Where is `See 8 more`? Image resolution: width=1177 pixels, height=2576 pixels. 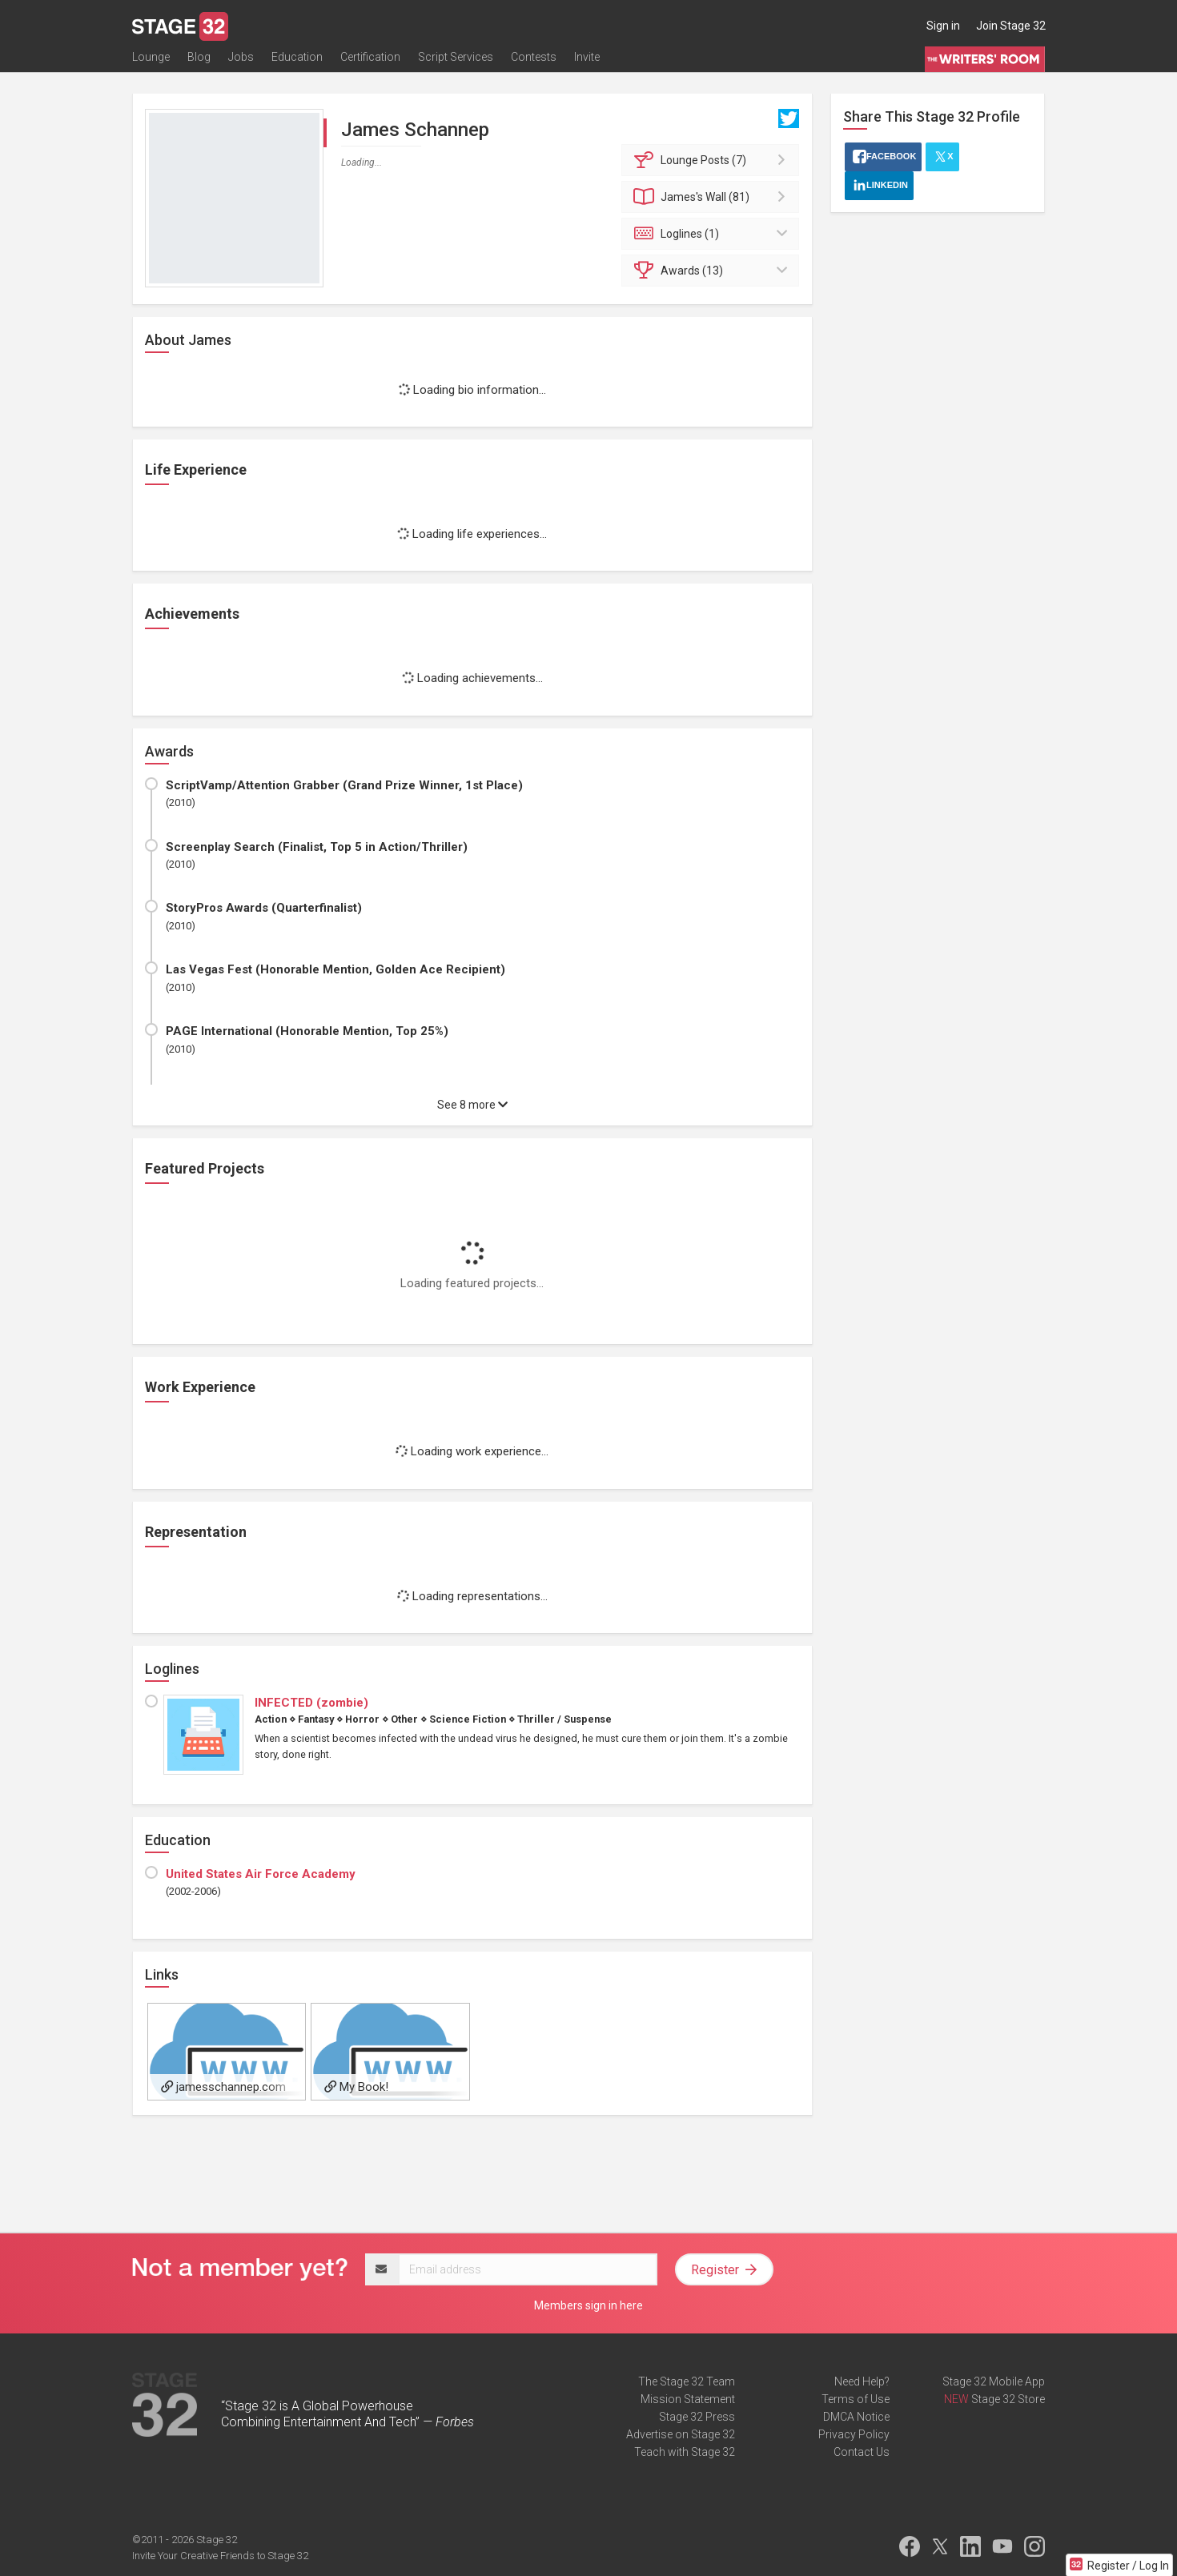 See 8 more is located at coordinates (472, 1104).